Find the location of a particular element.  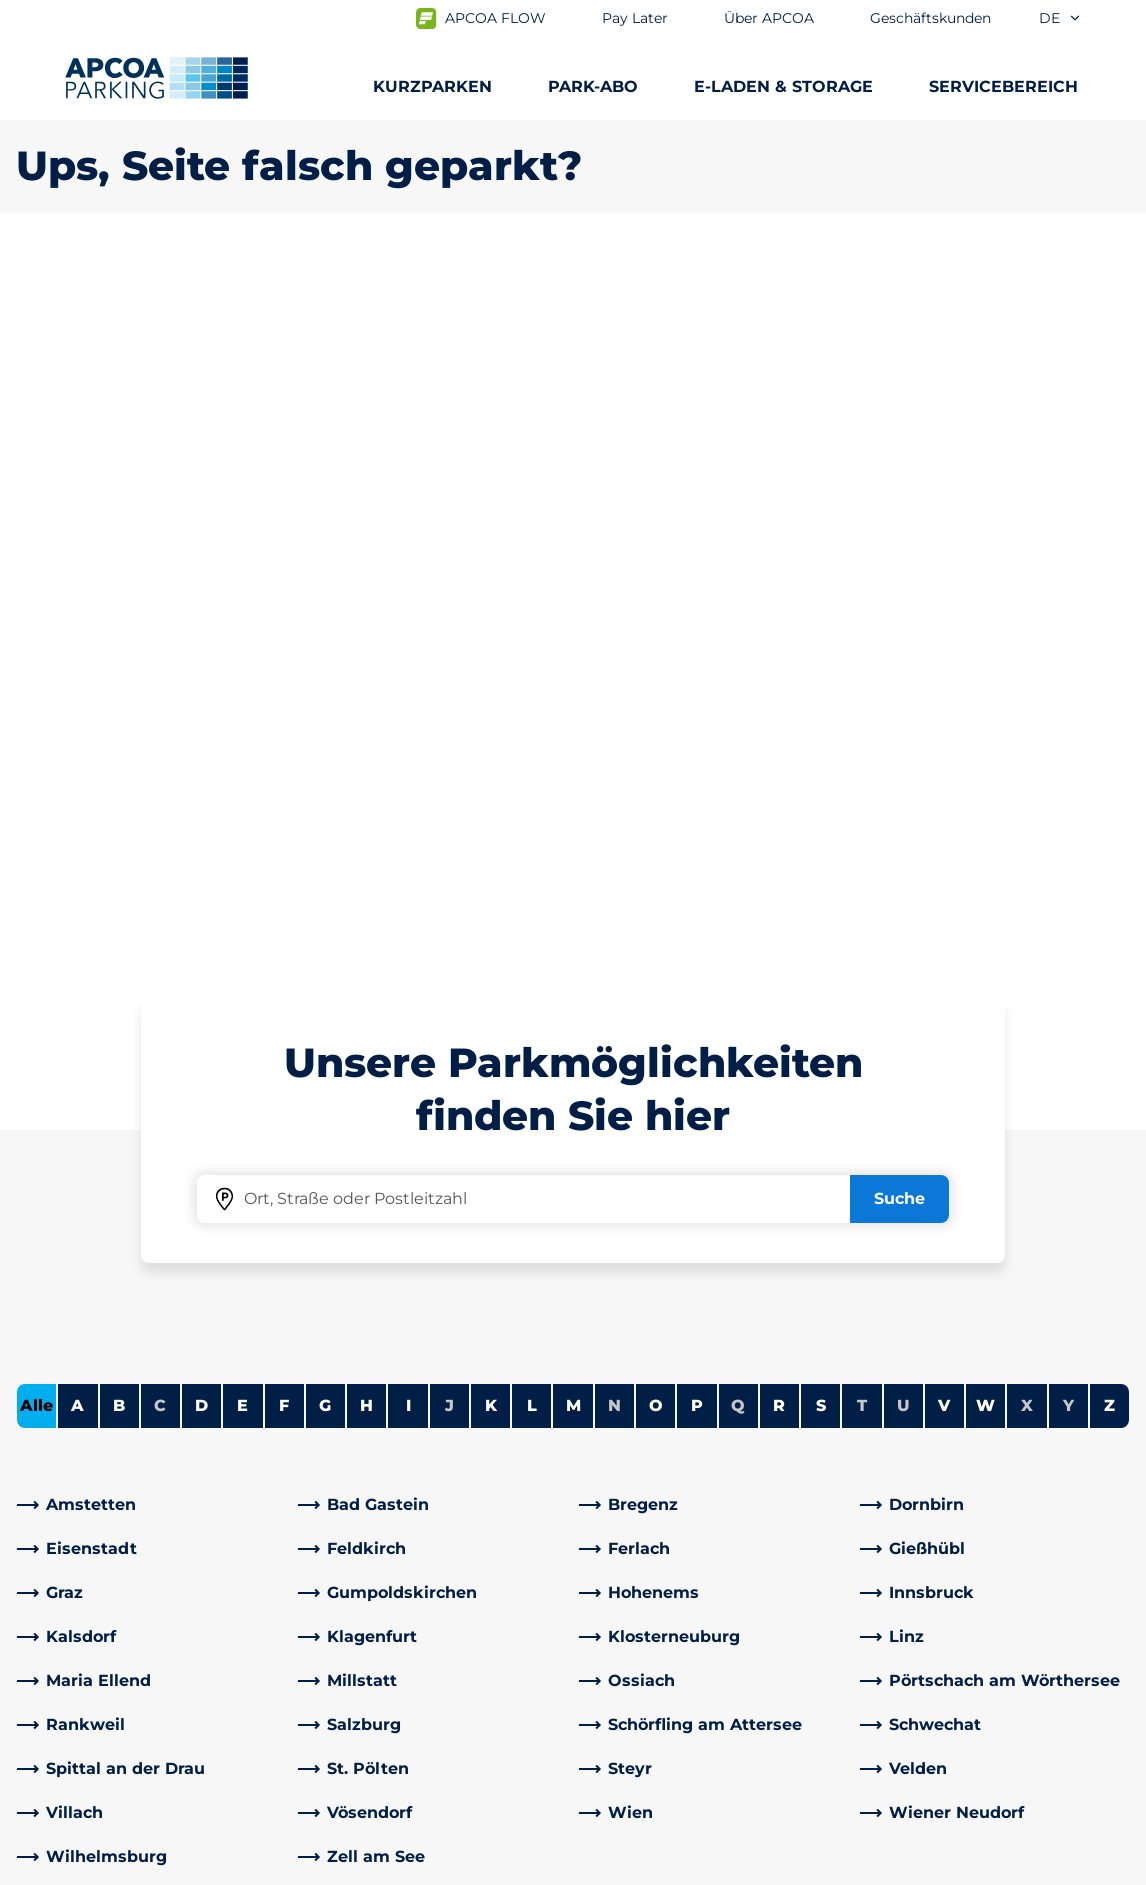

[Facebook] is located at coordinates (315, 1601).